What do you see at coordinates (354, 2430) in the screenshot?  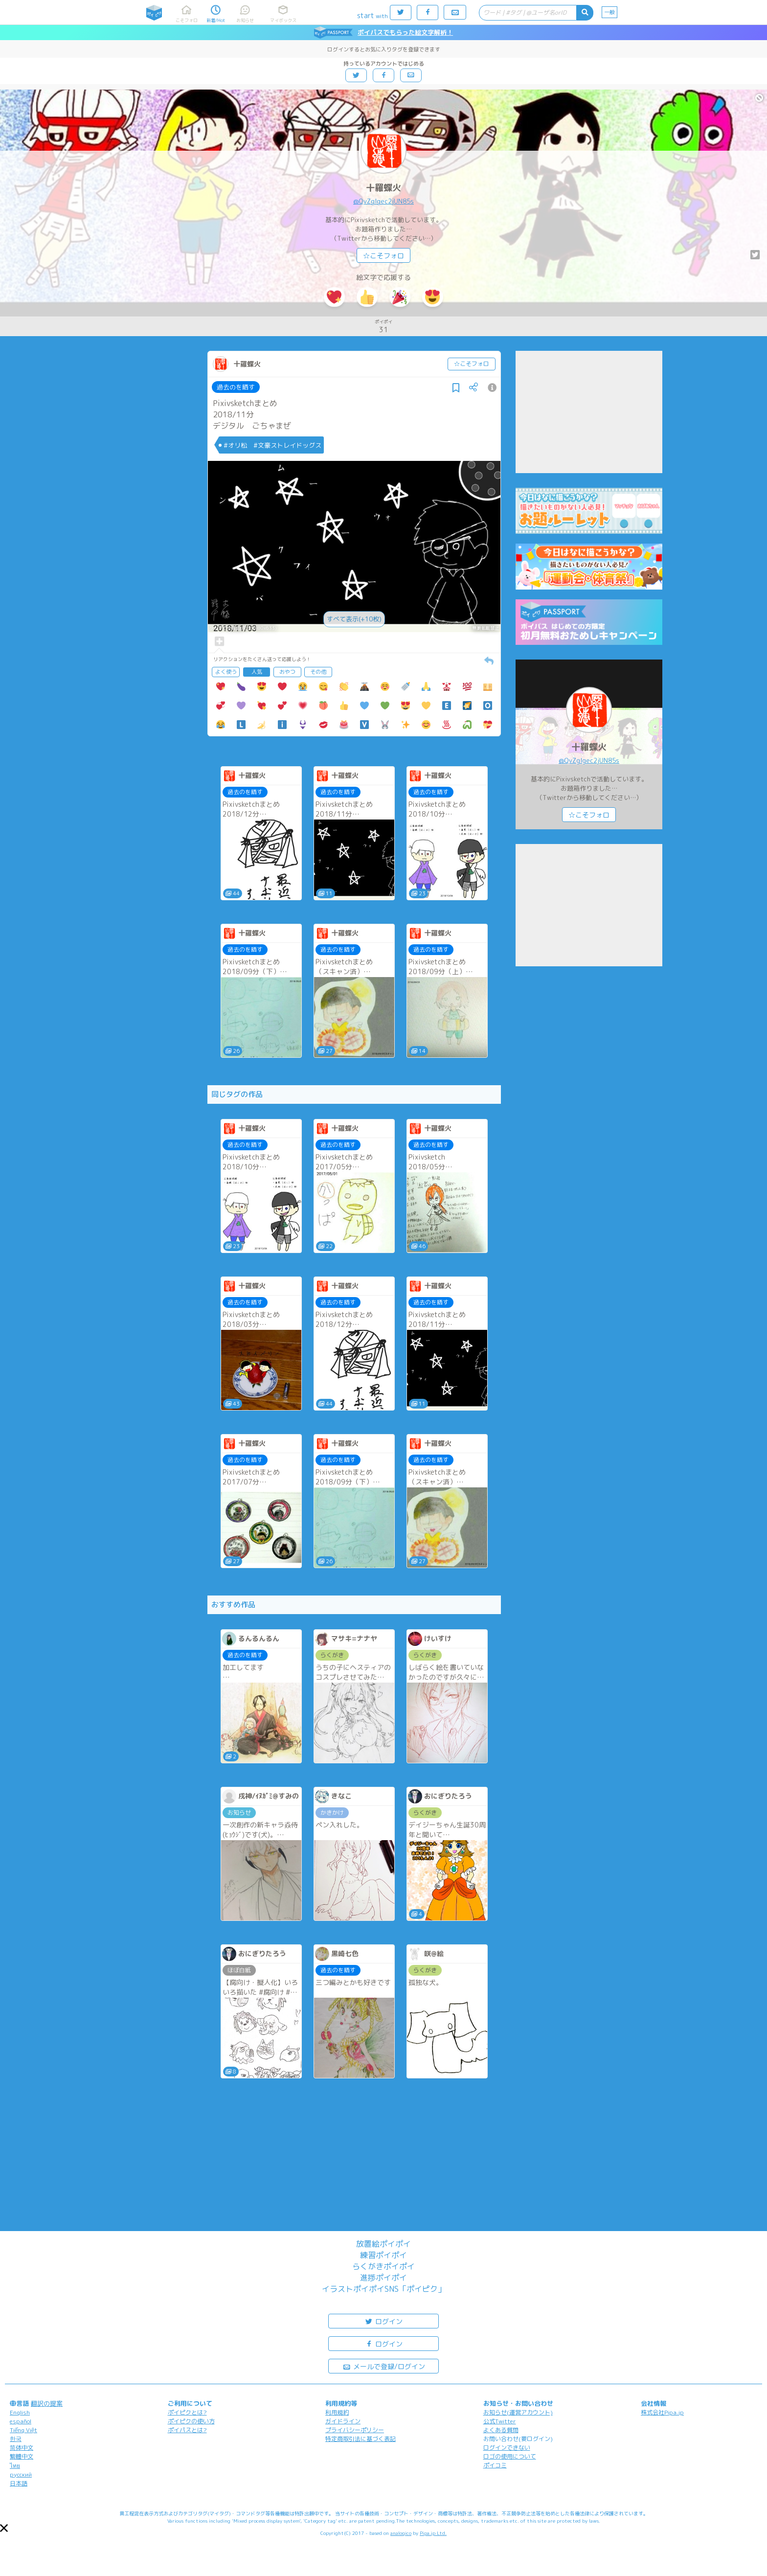 I see `プライバシーポリシー` at bounding box center [354, 2430].